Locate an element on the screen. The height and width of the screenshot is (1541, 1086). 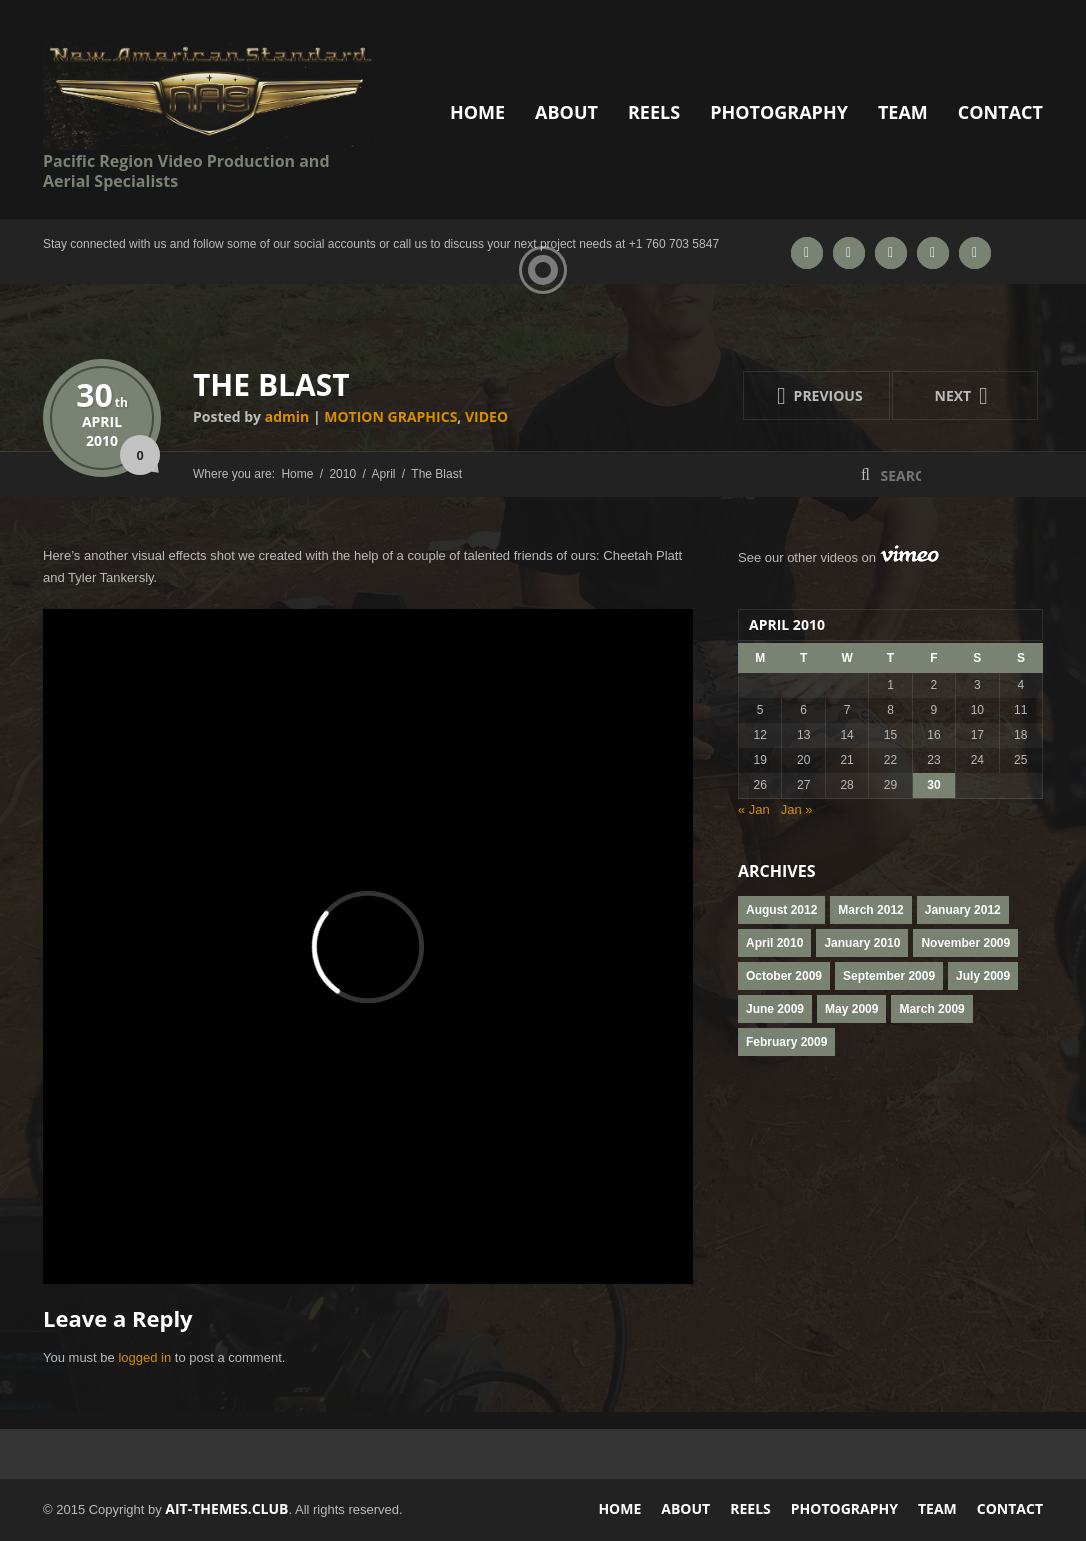
November 2009 is located at coordinates (965, 943).